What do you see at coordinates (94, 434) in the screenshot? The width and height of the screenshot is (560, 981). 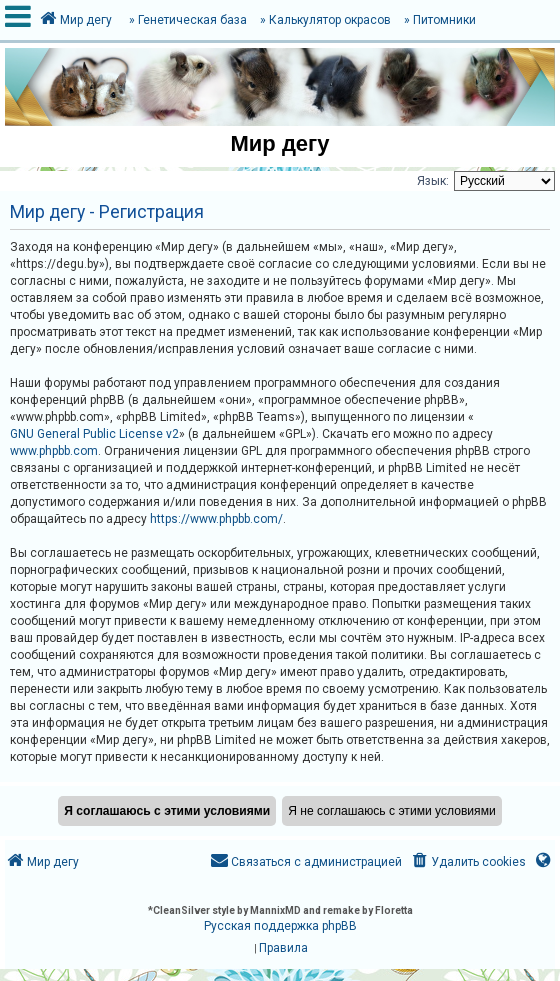 I see `GNU General Public License v2` at bounding box center [94, 434].